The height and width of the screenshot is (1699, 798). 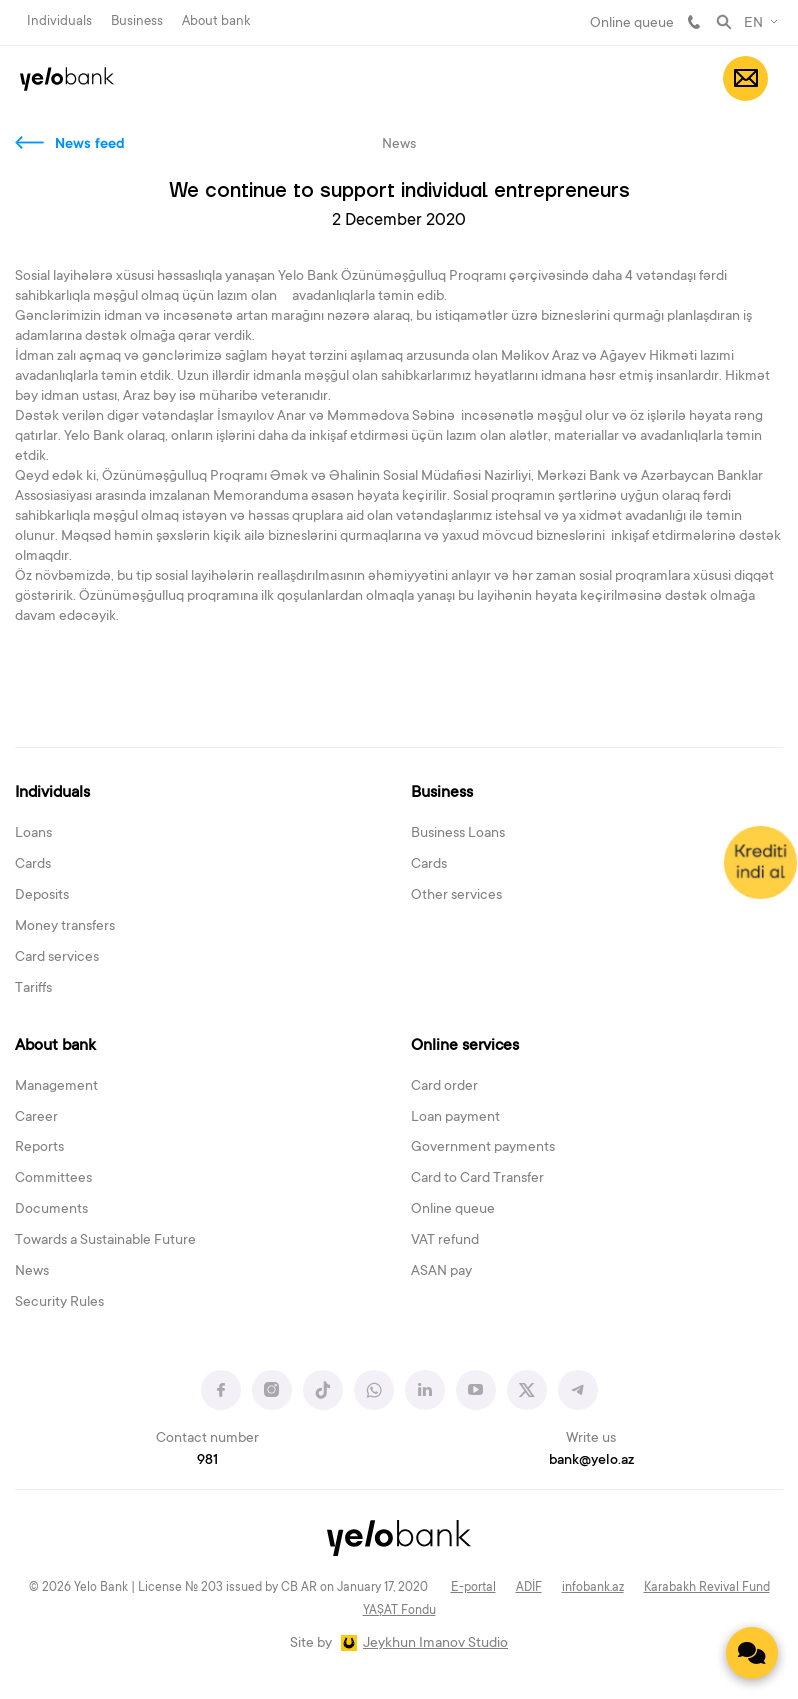 What do you see at coordinates (51, 1210) in the screenshot?
I see `Documents` at bounding box center [51, 1210].